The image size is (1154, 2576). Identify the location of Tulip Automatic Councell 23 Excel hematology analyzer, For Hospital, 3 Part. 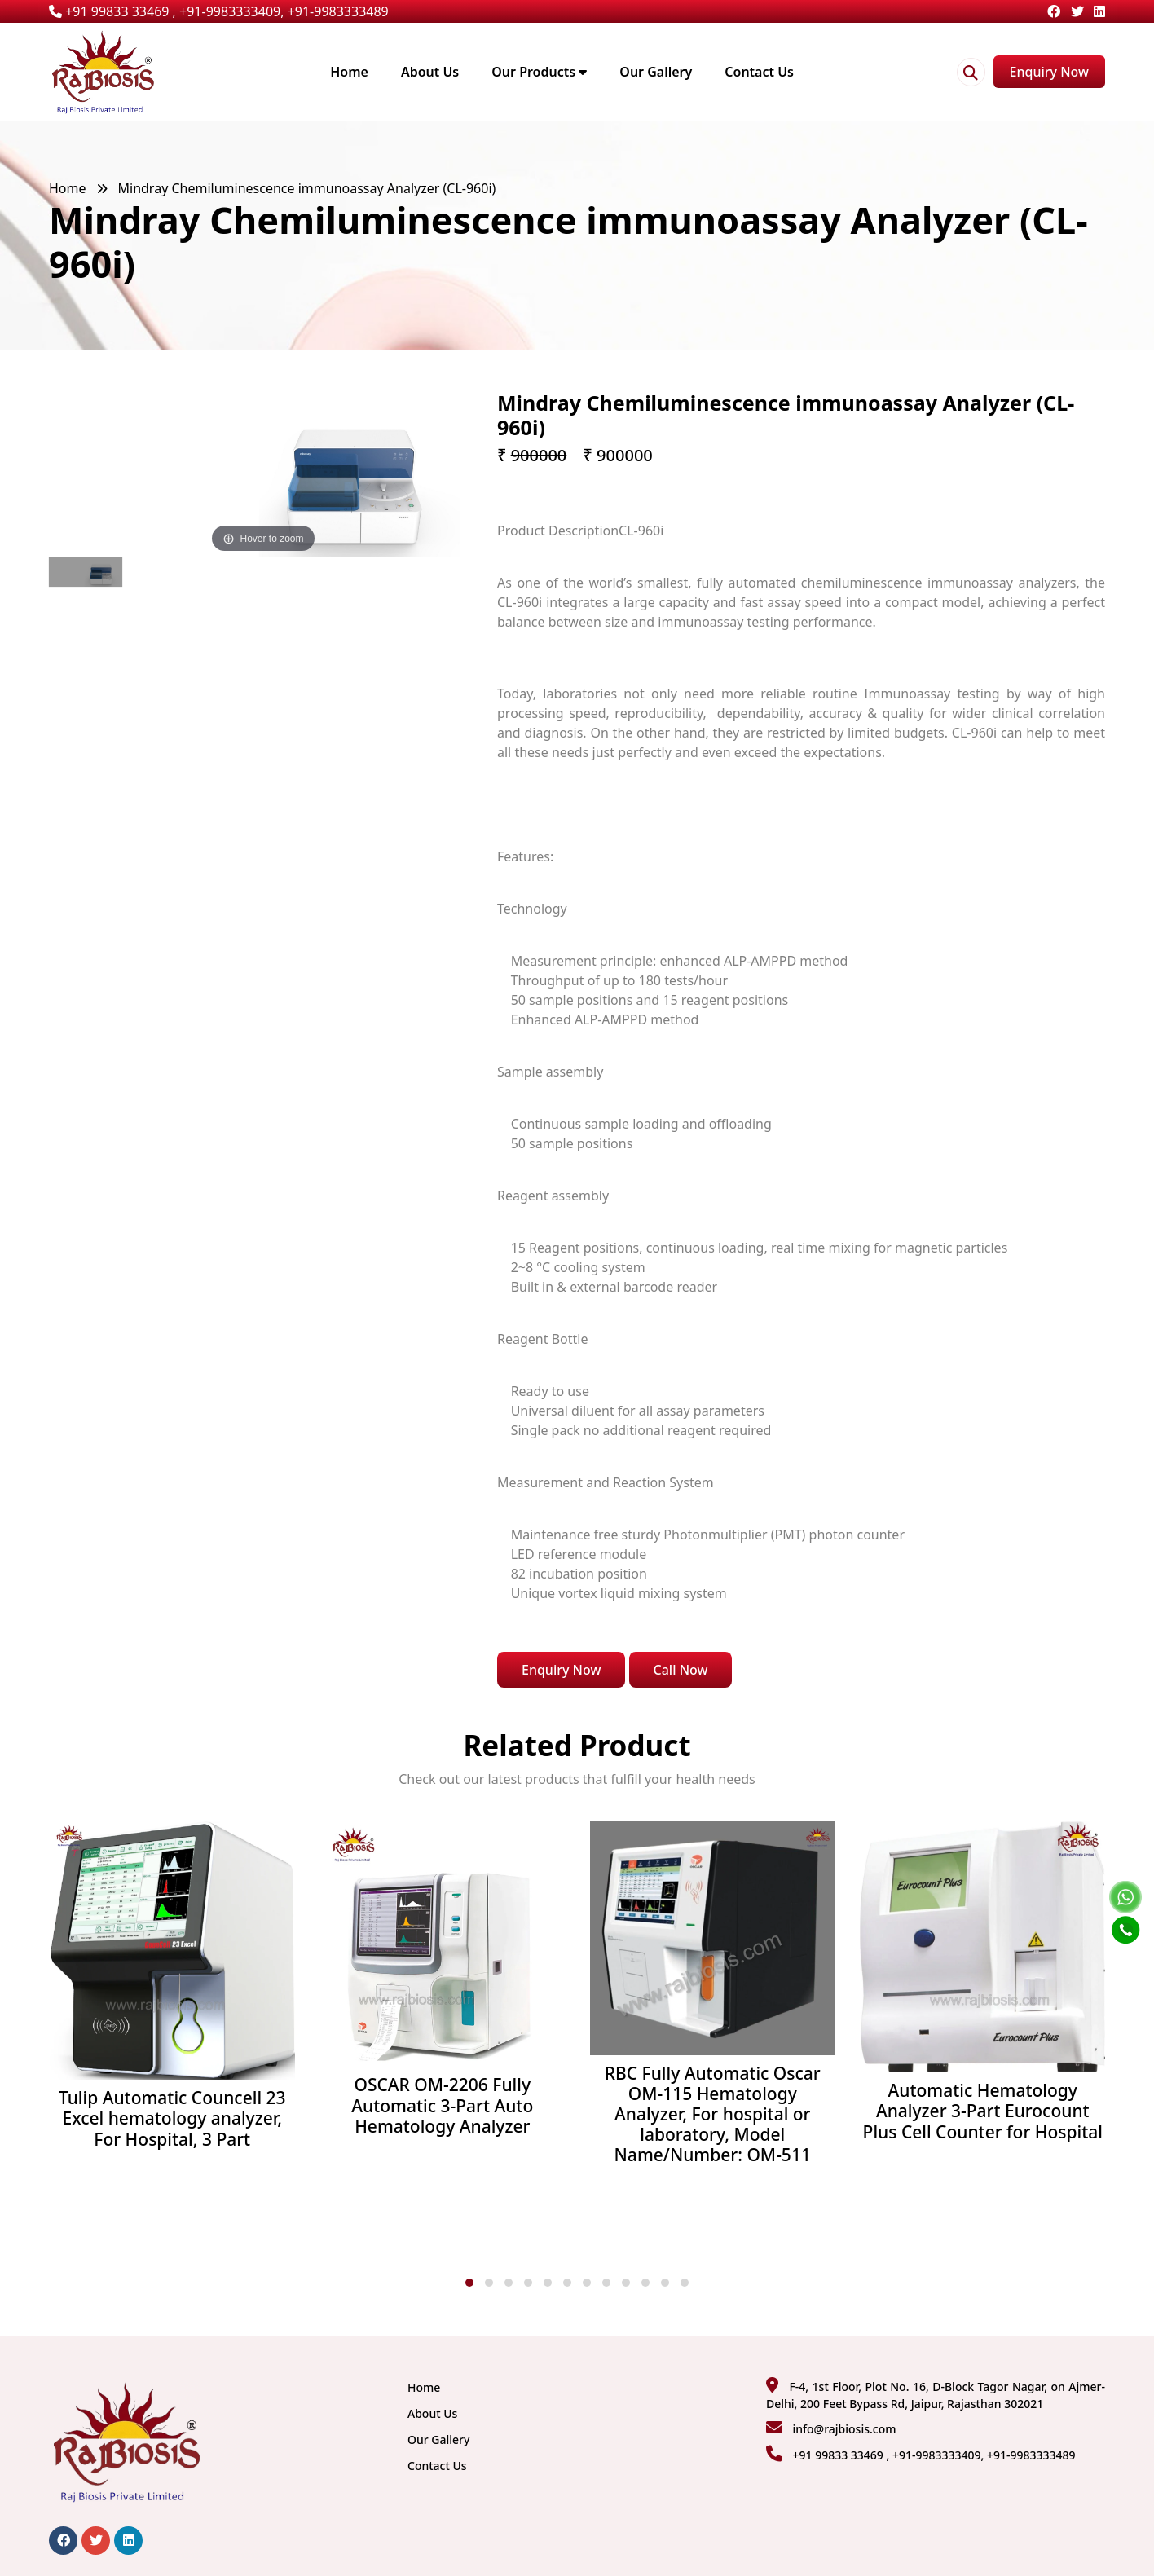
(172, 2119).